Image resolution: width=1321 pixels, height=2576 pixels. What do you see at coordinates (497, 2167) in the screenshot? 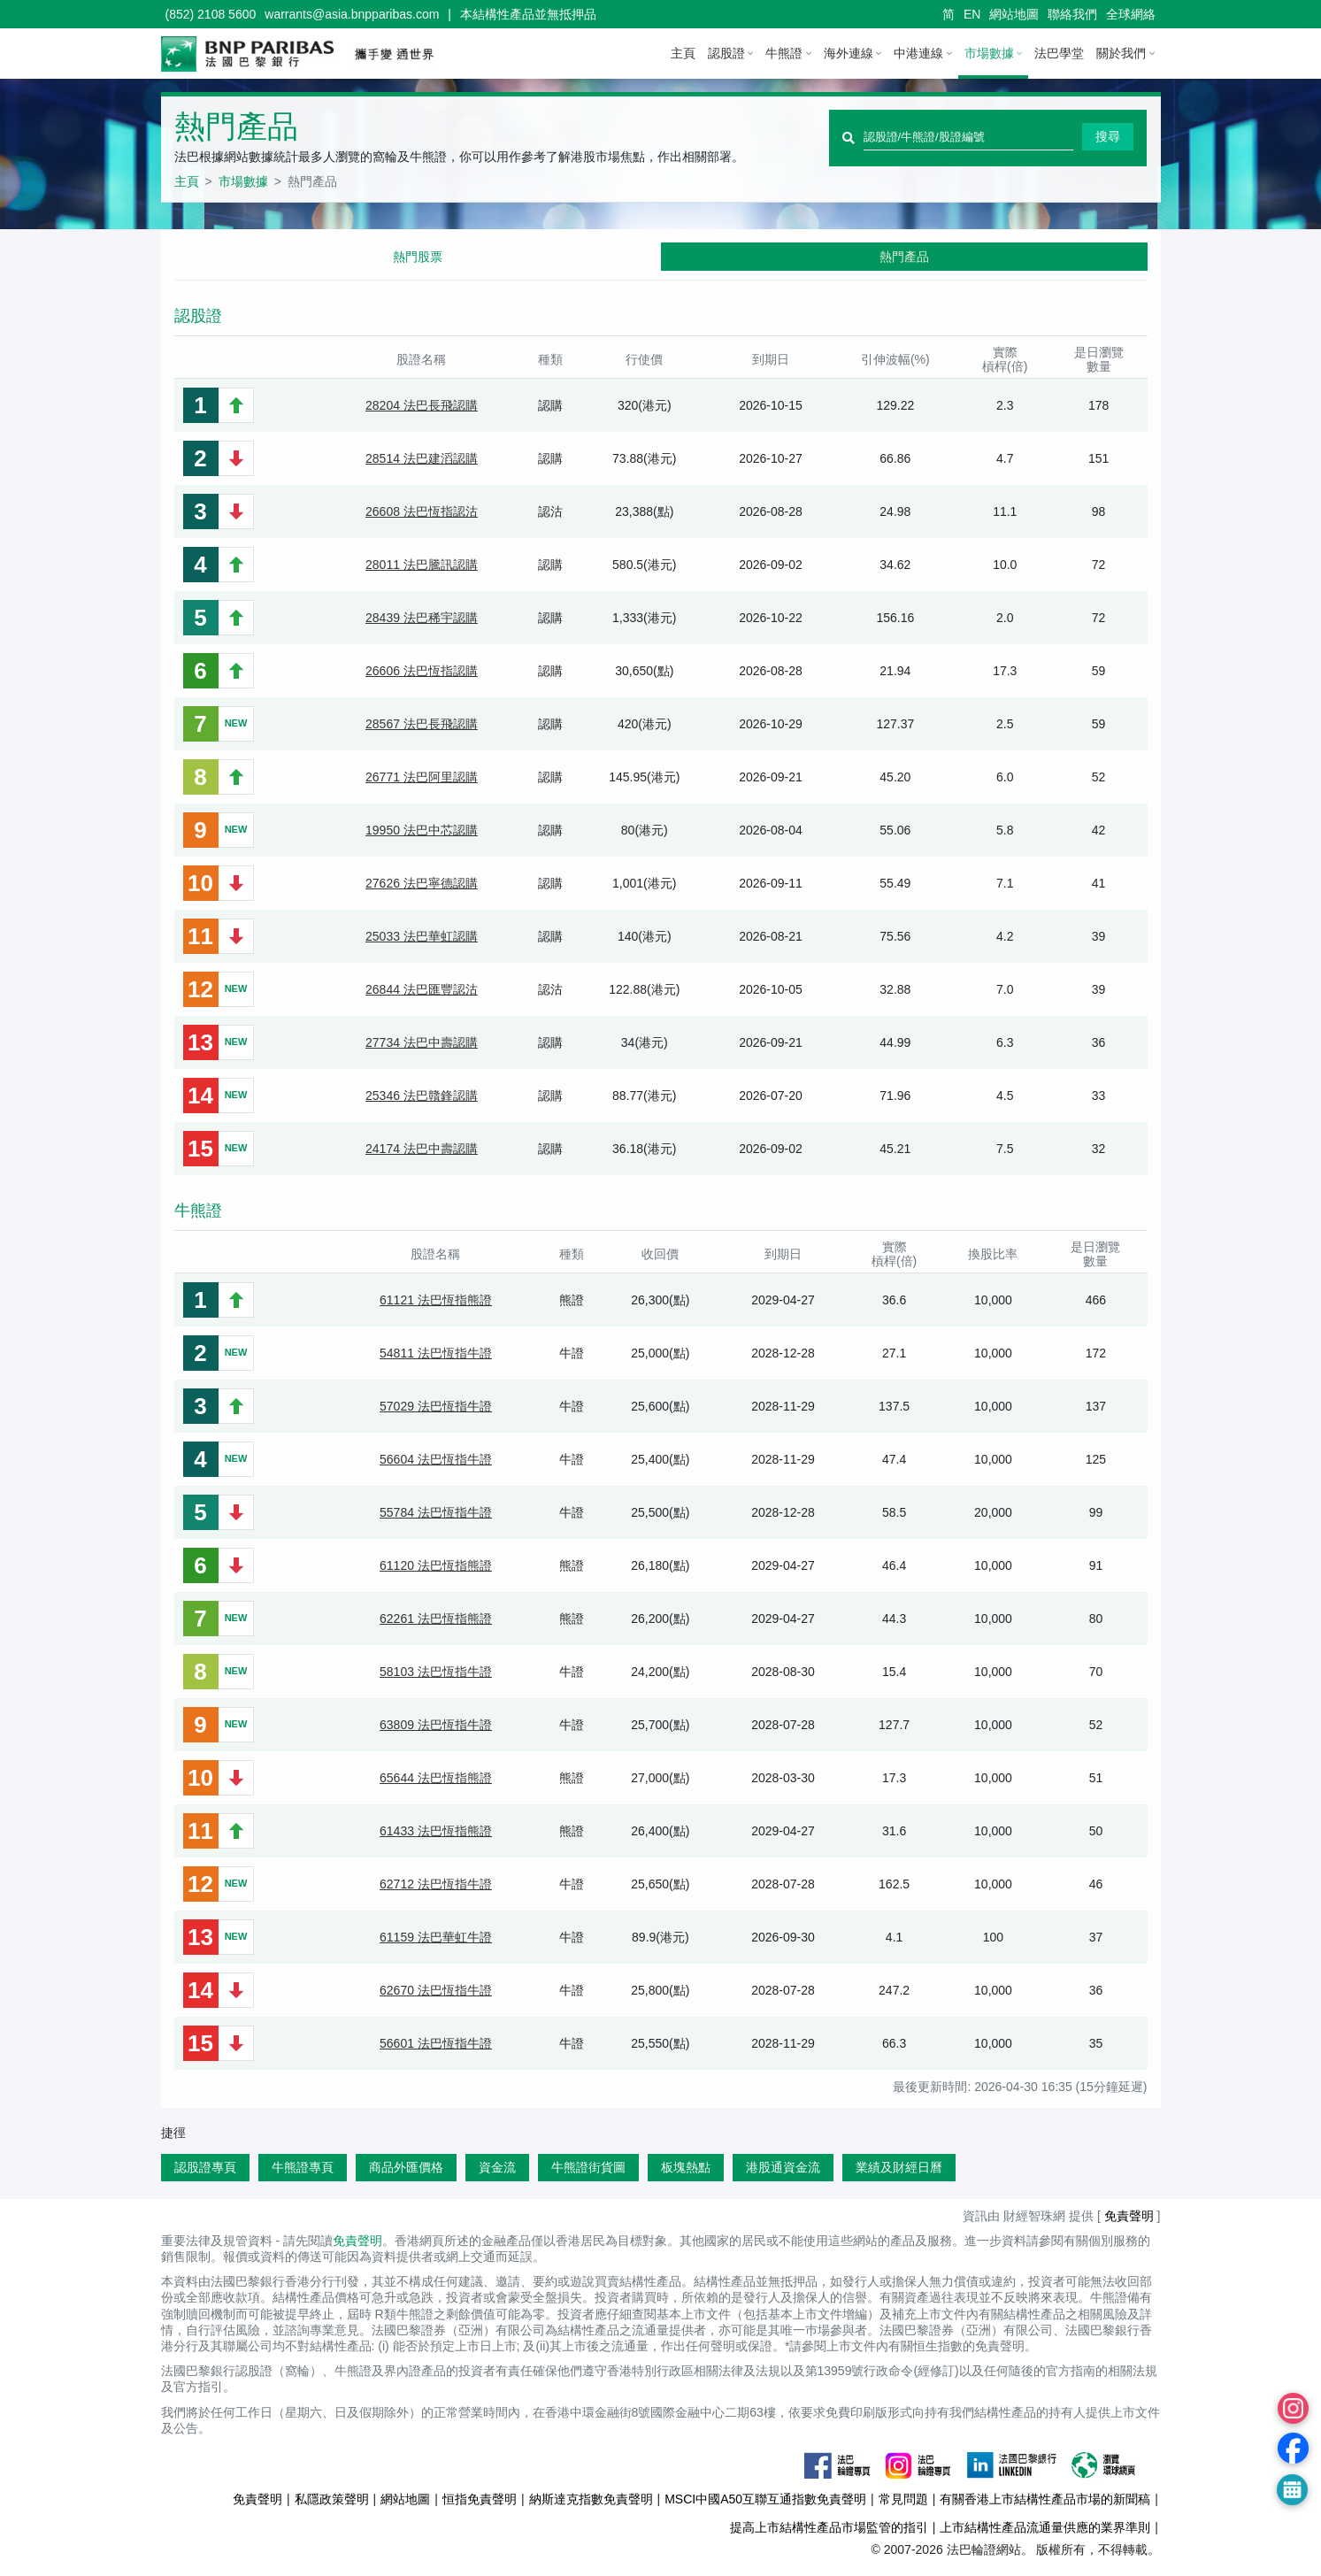
I see `資金流` at bounding box center [497, 2167].